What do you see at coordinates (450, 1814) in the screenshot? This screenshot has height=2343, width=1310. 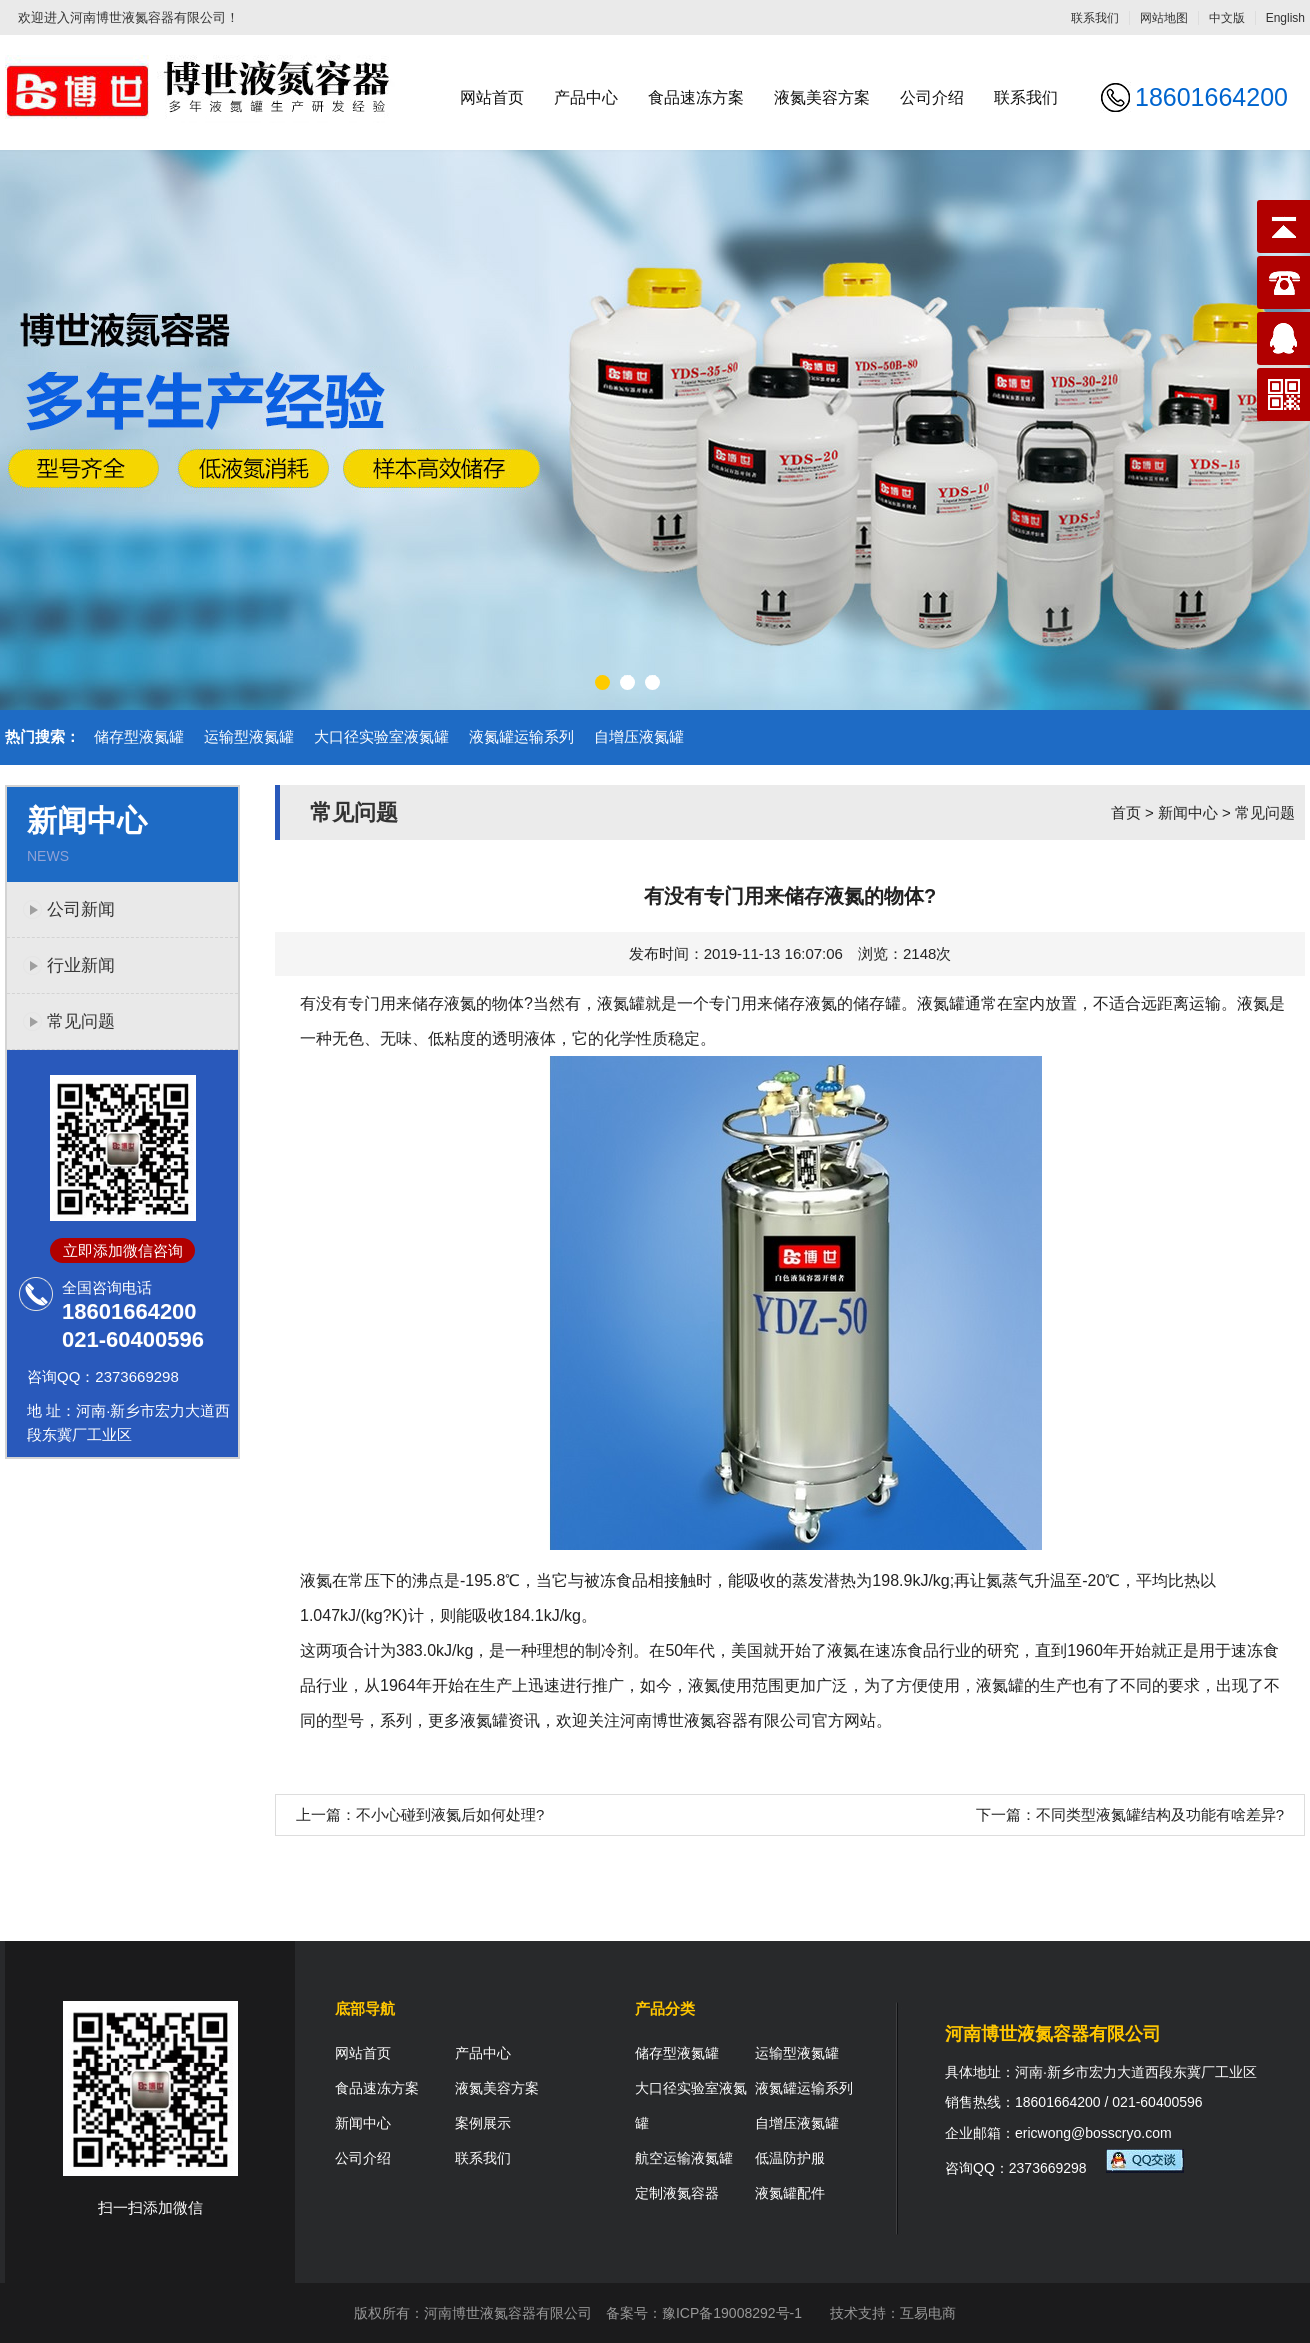 I see `不小心碰到液氮后如何处理?` at bounding box center [450, 1814].